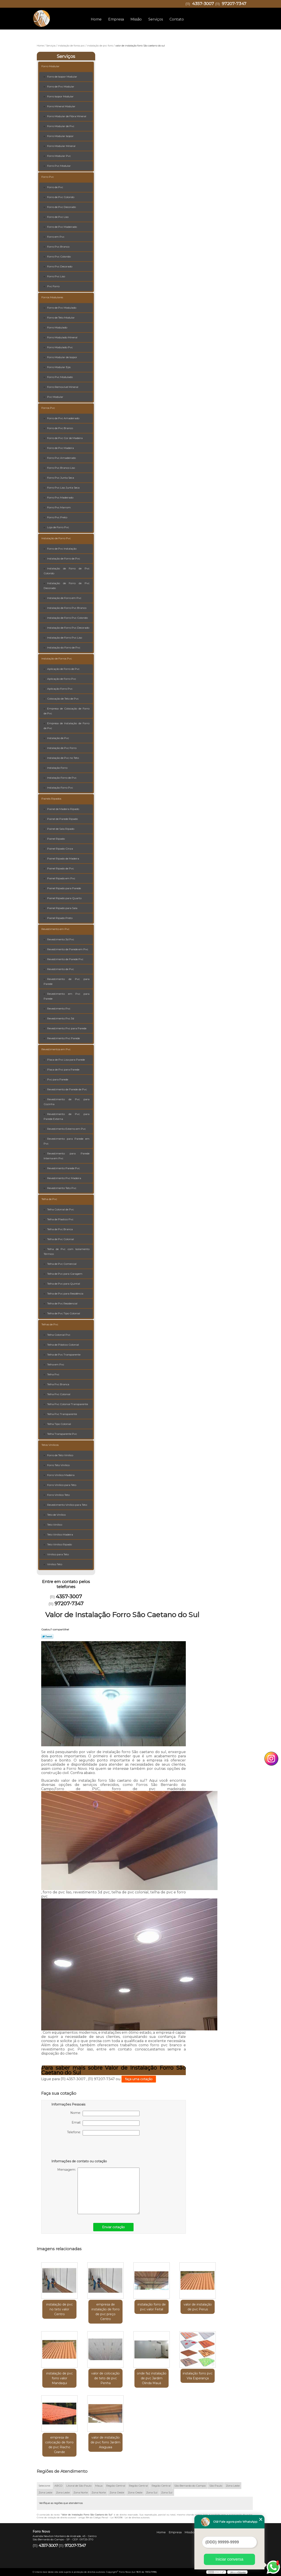 The image size is (281, 2576). Describe the element at coordinates (64, 637) in the screenshot. I see `Instalação de Forro Pvc Liso` at that location.